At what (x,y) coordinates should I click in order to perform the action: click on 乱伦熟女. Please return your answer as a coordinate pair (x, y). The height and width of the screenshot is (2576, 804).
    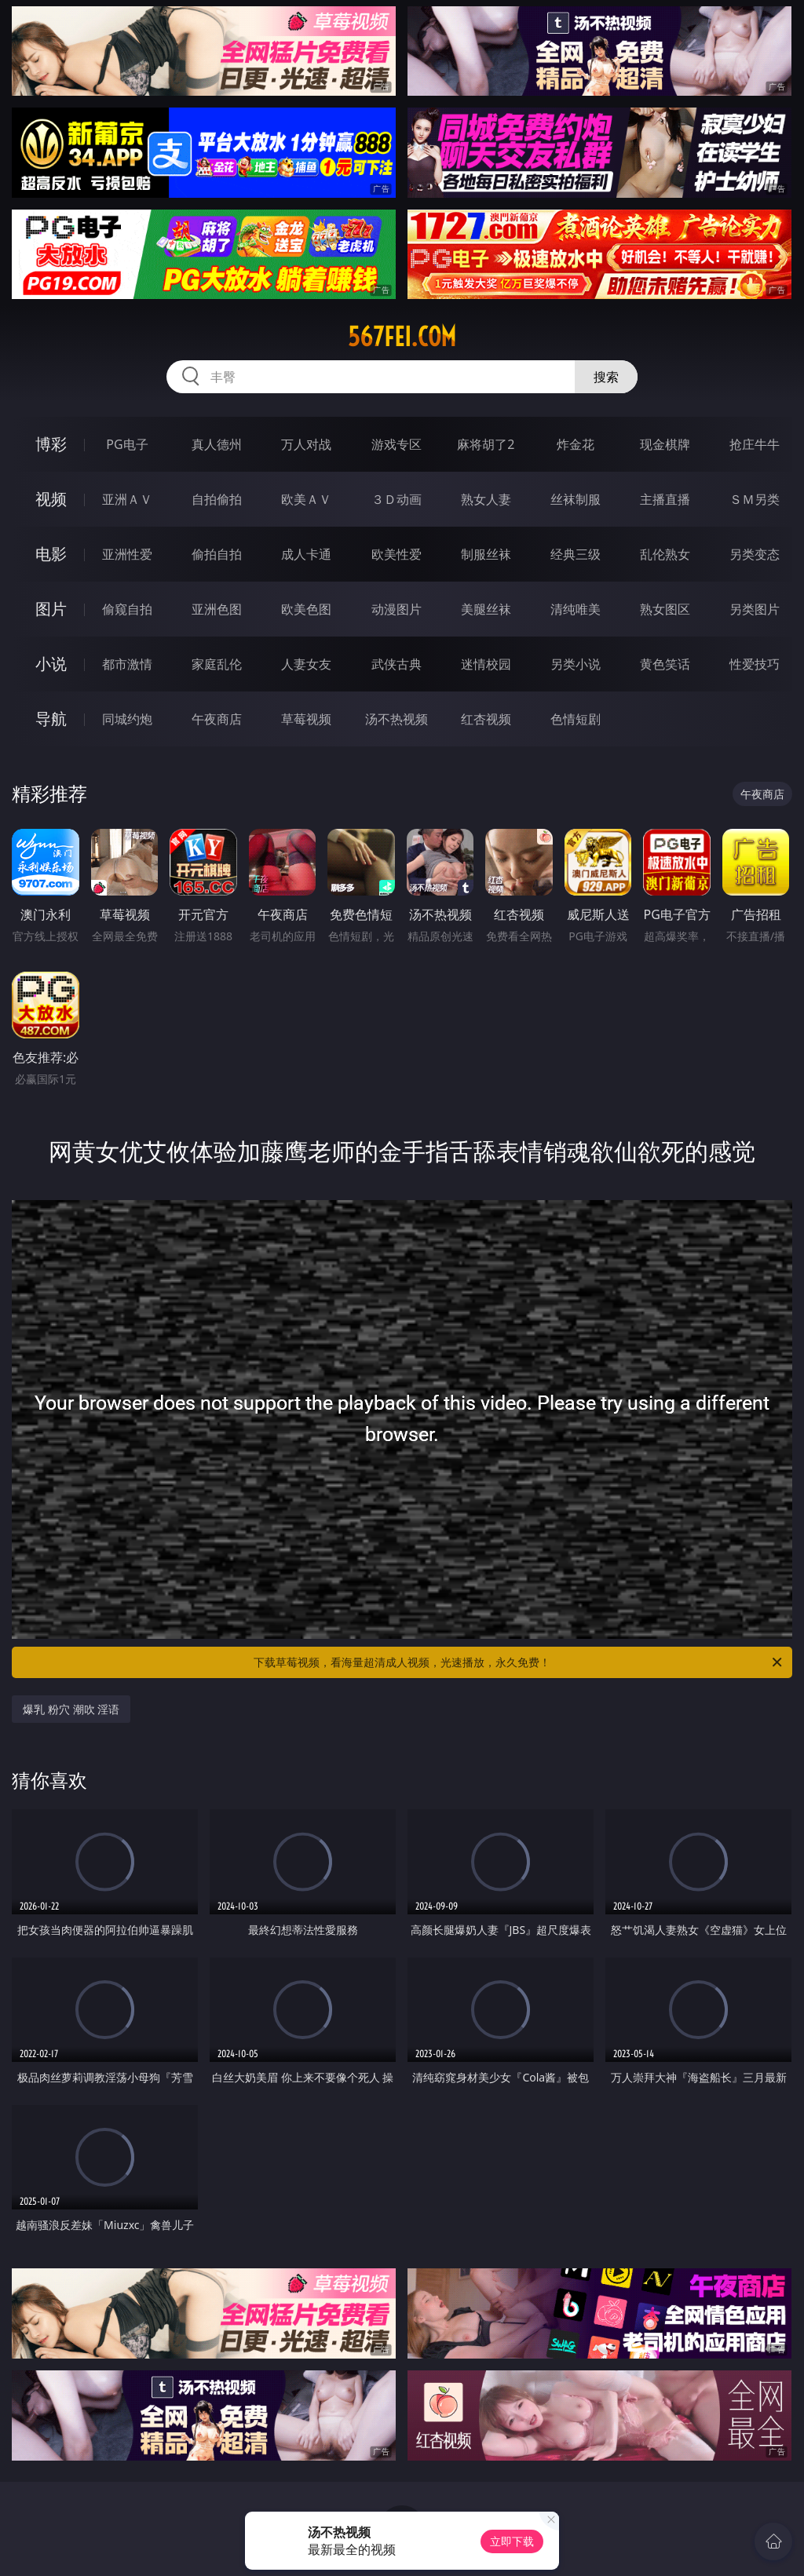
    Looking at the image, I should click on (665, 554).